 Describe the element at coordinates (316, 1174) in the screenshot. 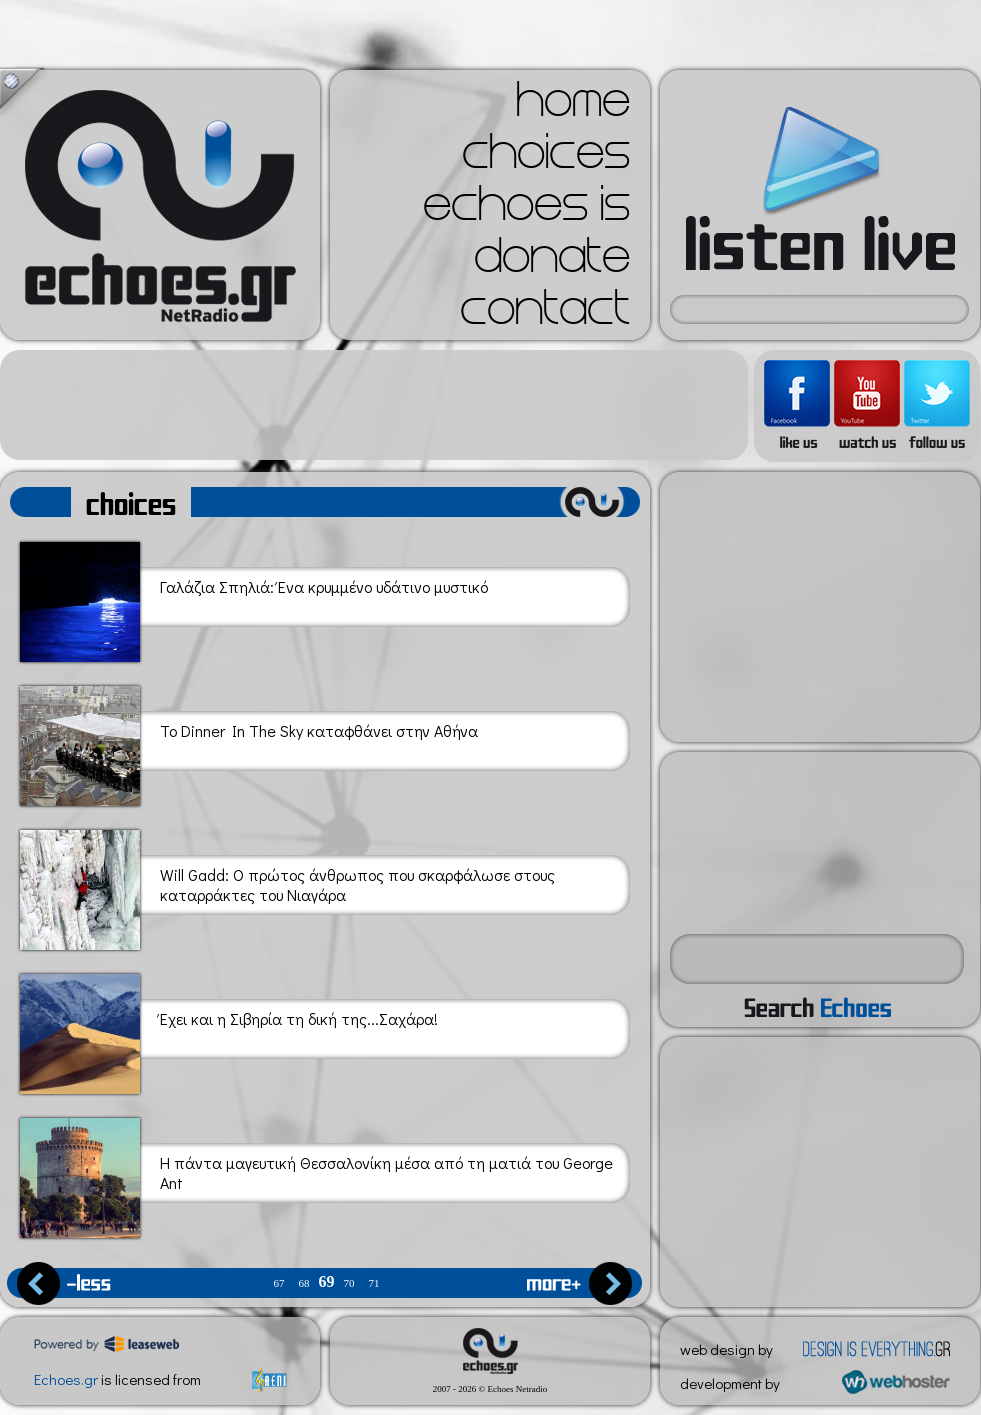

I see `Η πάντα μαγευτική Θεσσαλονίκη μέσα από τη ματιά του George Ant` at that location.